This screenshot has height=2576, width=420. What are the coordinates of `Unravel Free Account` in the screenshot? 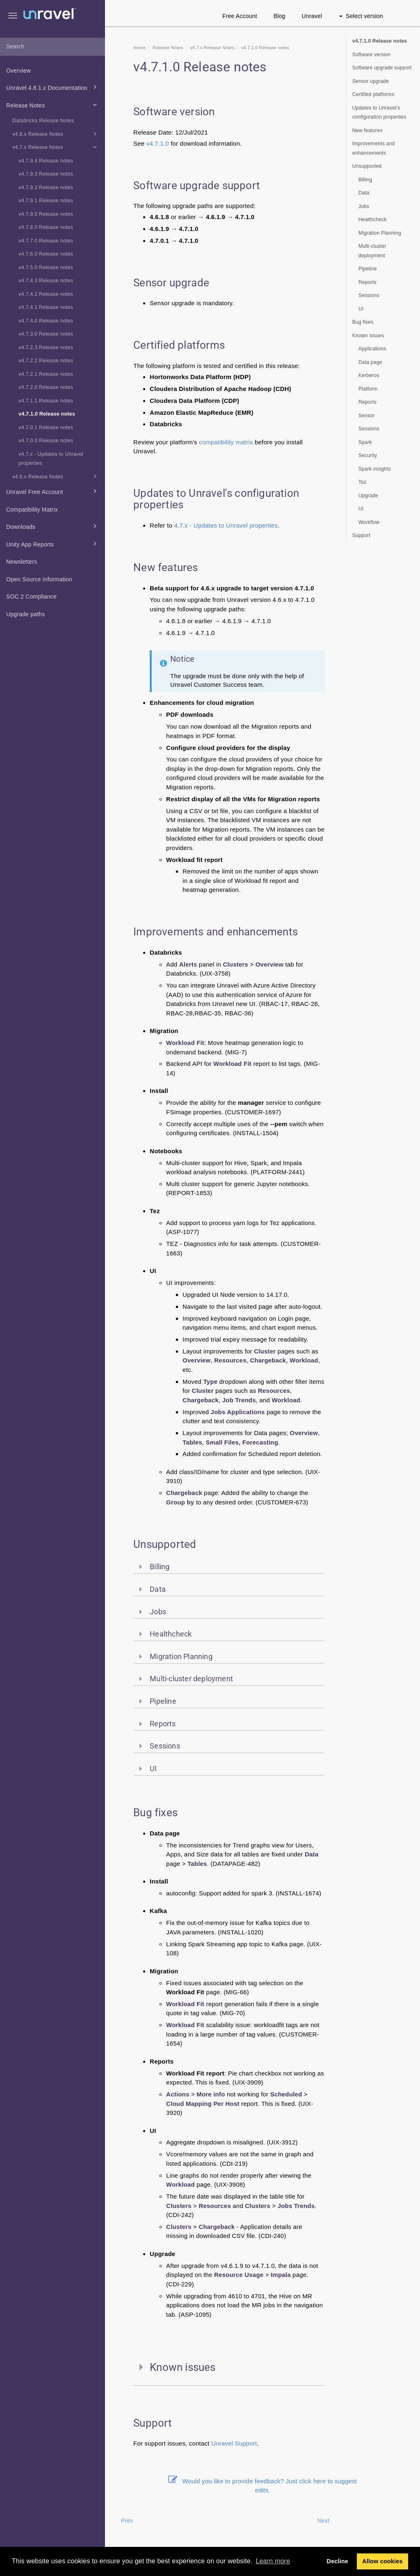 It's located at (52, 491).